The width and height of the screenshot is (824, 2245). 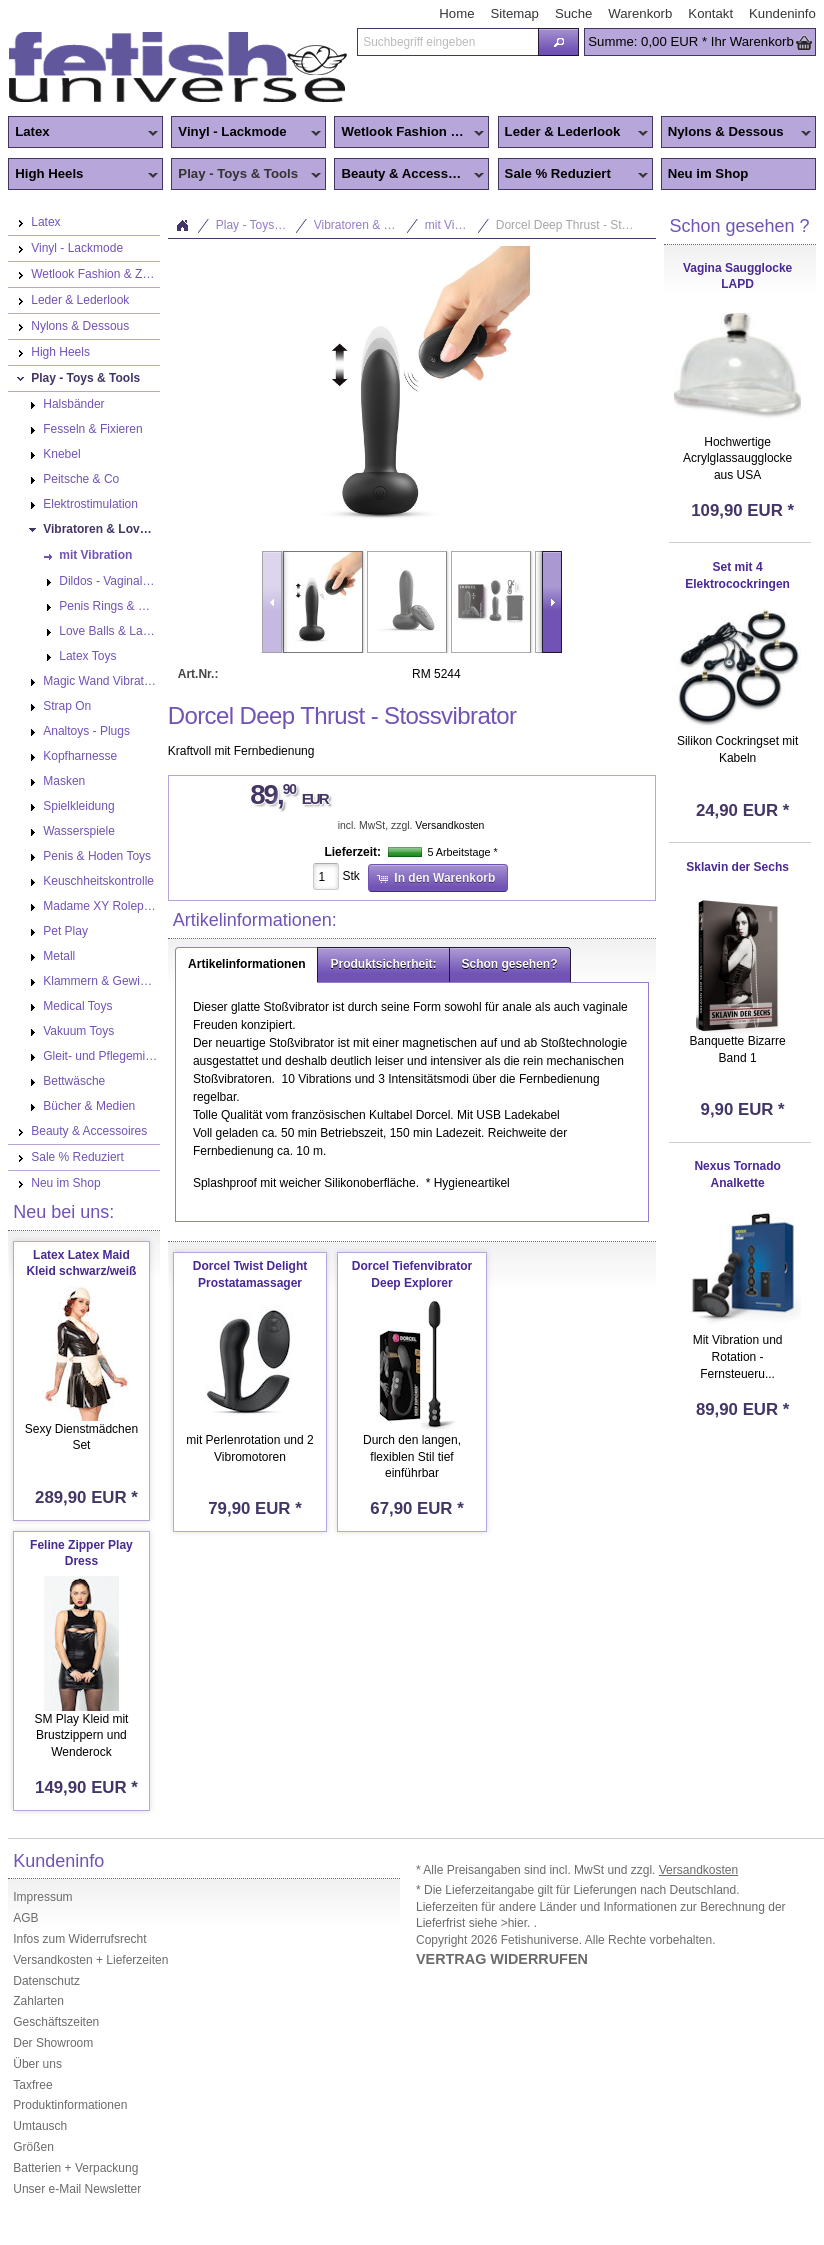 What do you see at coordinates (449, 825) in the screenshot?
I see `Versandkosten` at bounding box center [449, 825].